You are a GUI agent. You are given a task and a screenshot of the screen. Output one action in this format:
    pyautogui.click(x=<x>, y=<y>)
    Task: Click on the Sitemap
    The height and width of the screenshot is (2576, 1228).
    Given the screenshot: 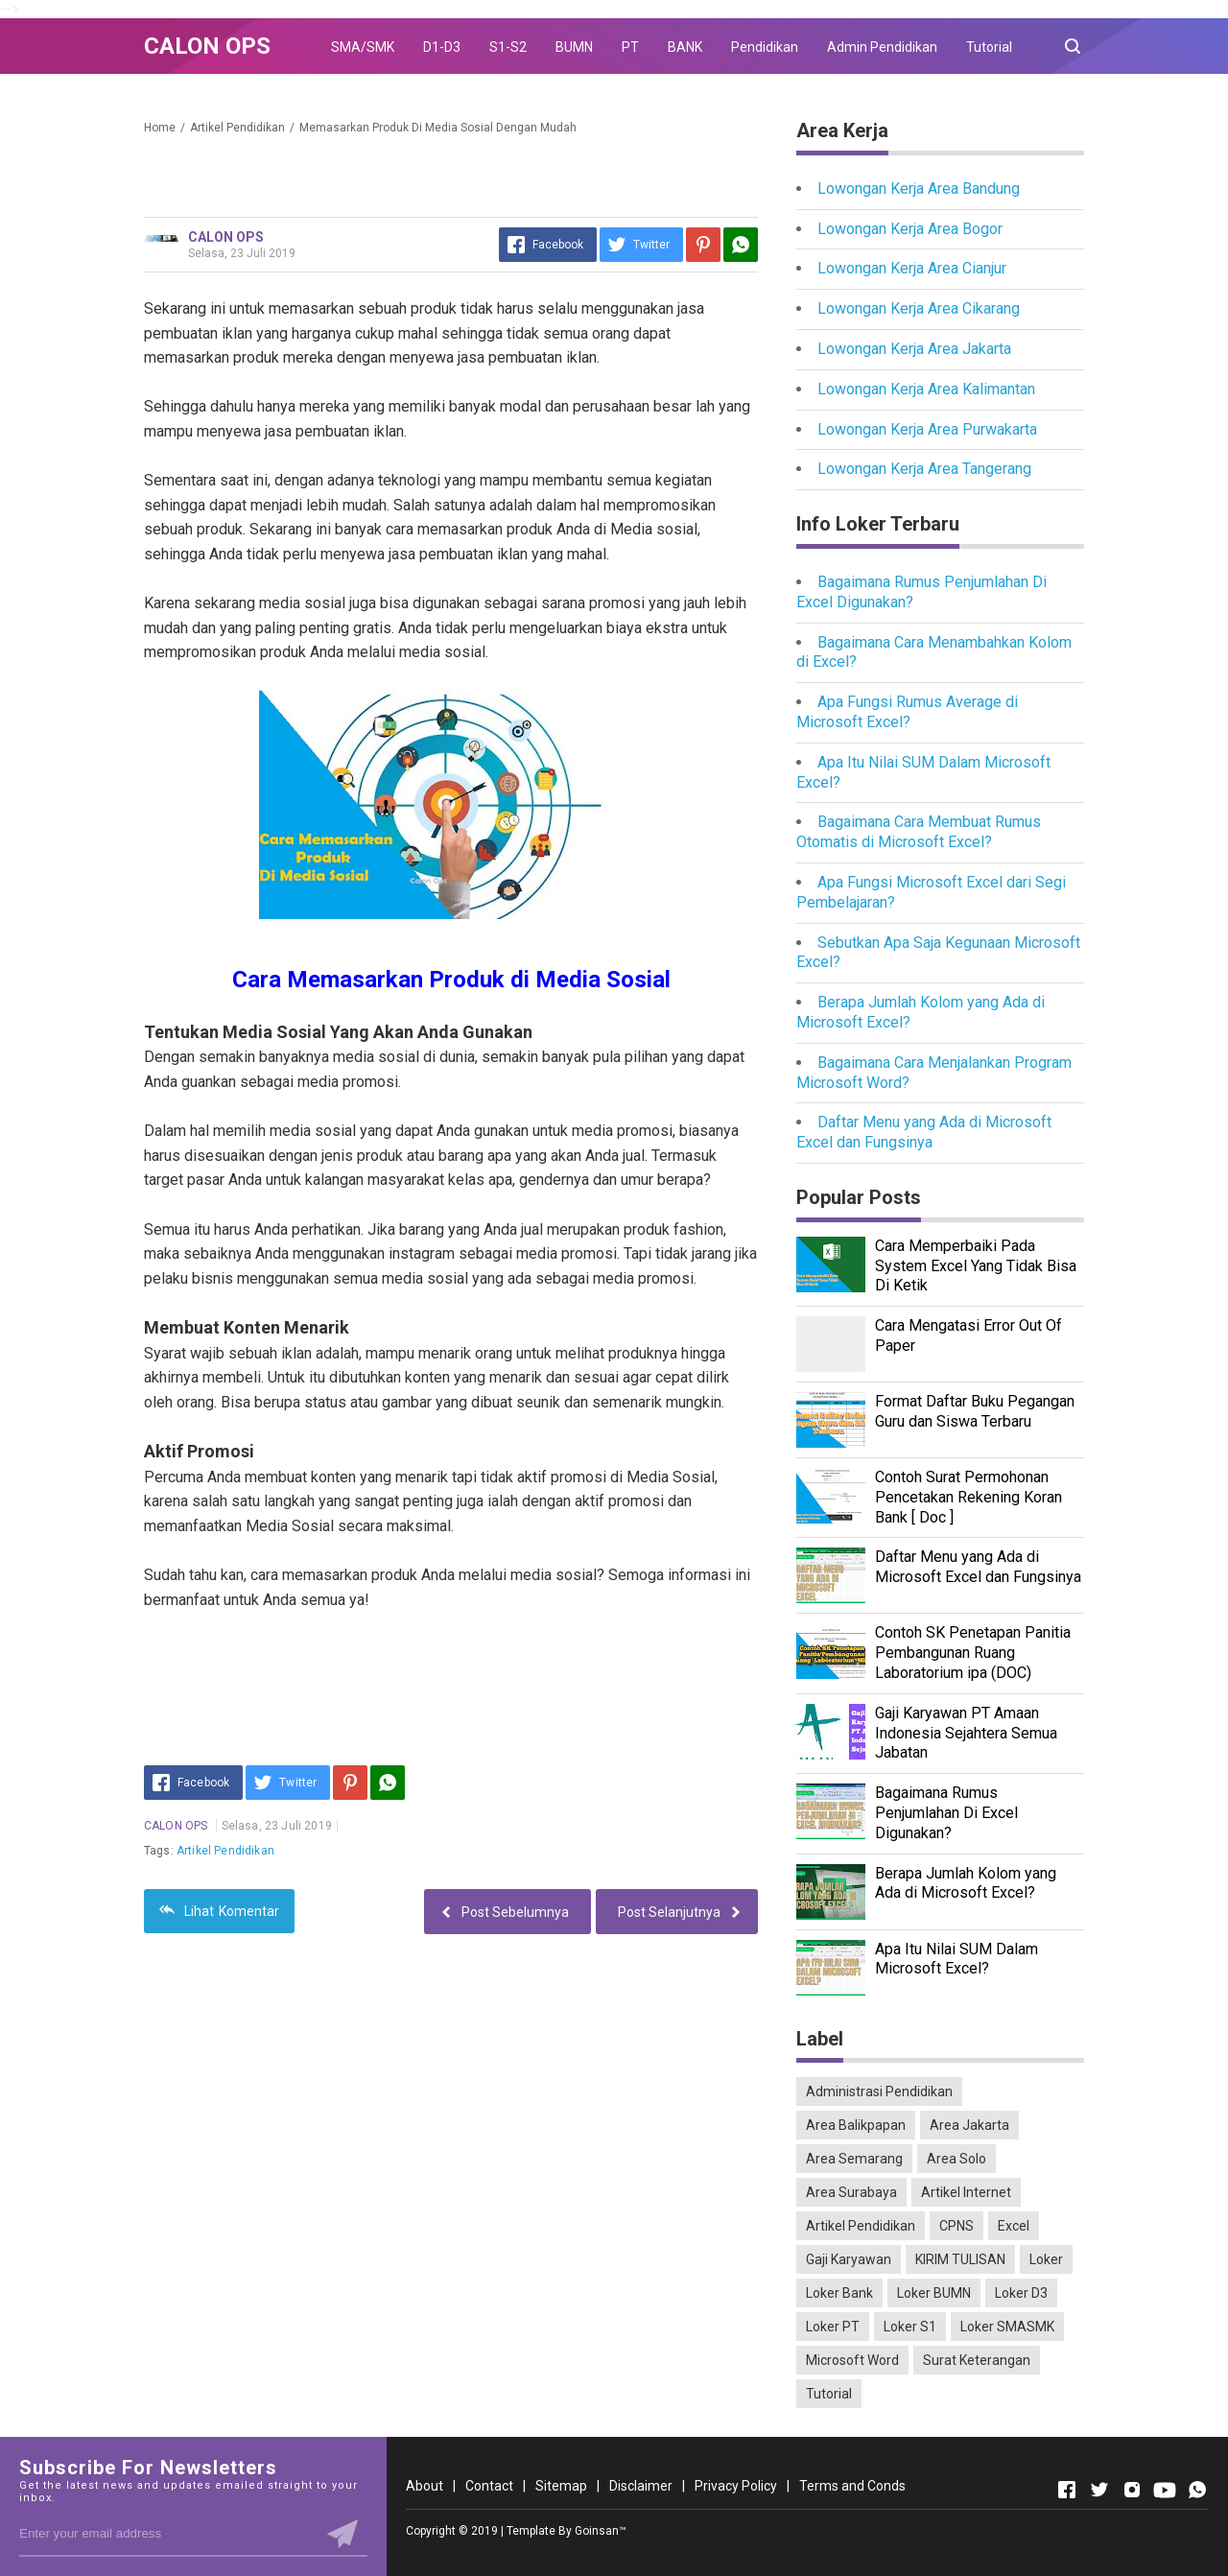 What is the action you would take?
    pyautogui.click(x=561, y=2485)
    